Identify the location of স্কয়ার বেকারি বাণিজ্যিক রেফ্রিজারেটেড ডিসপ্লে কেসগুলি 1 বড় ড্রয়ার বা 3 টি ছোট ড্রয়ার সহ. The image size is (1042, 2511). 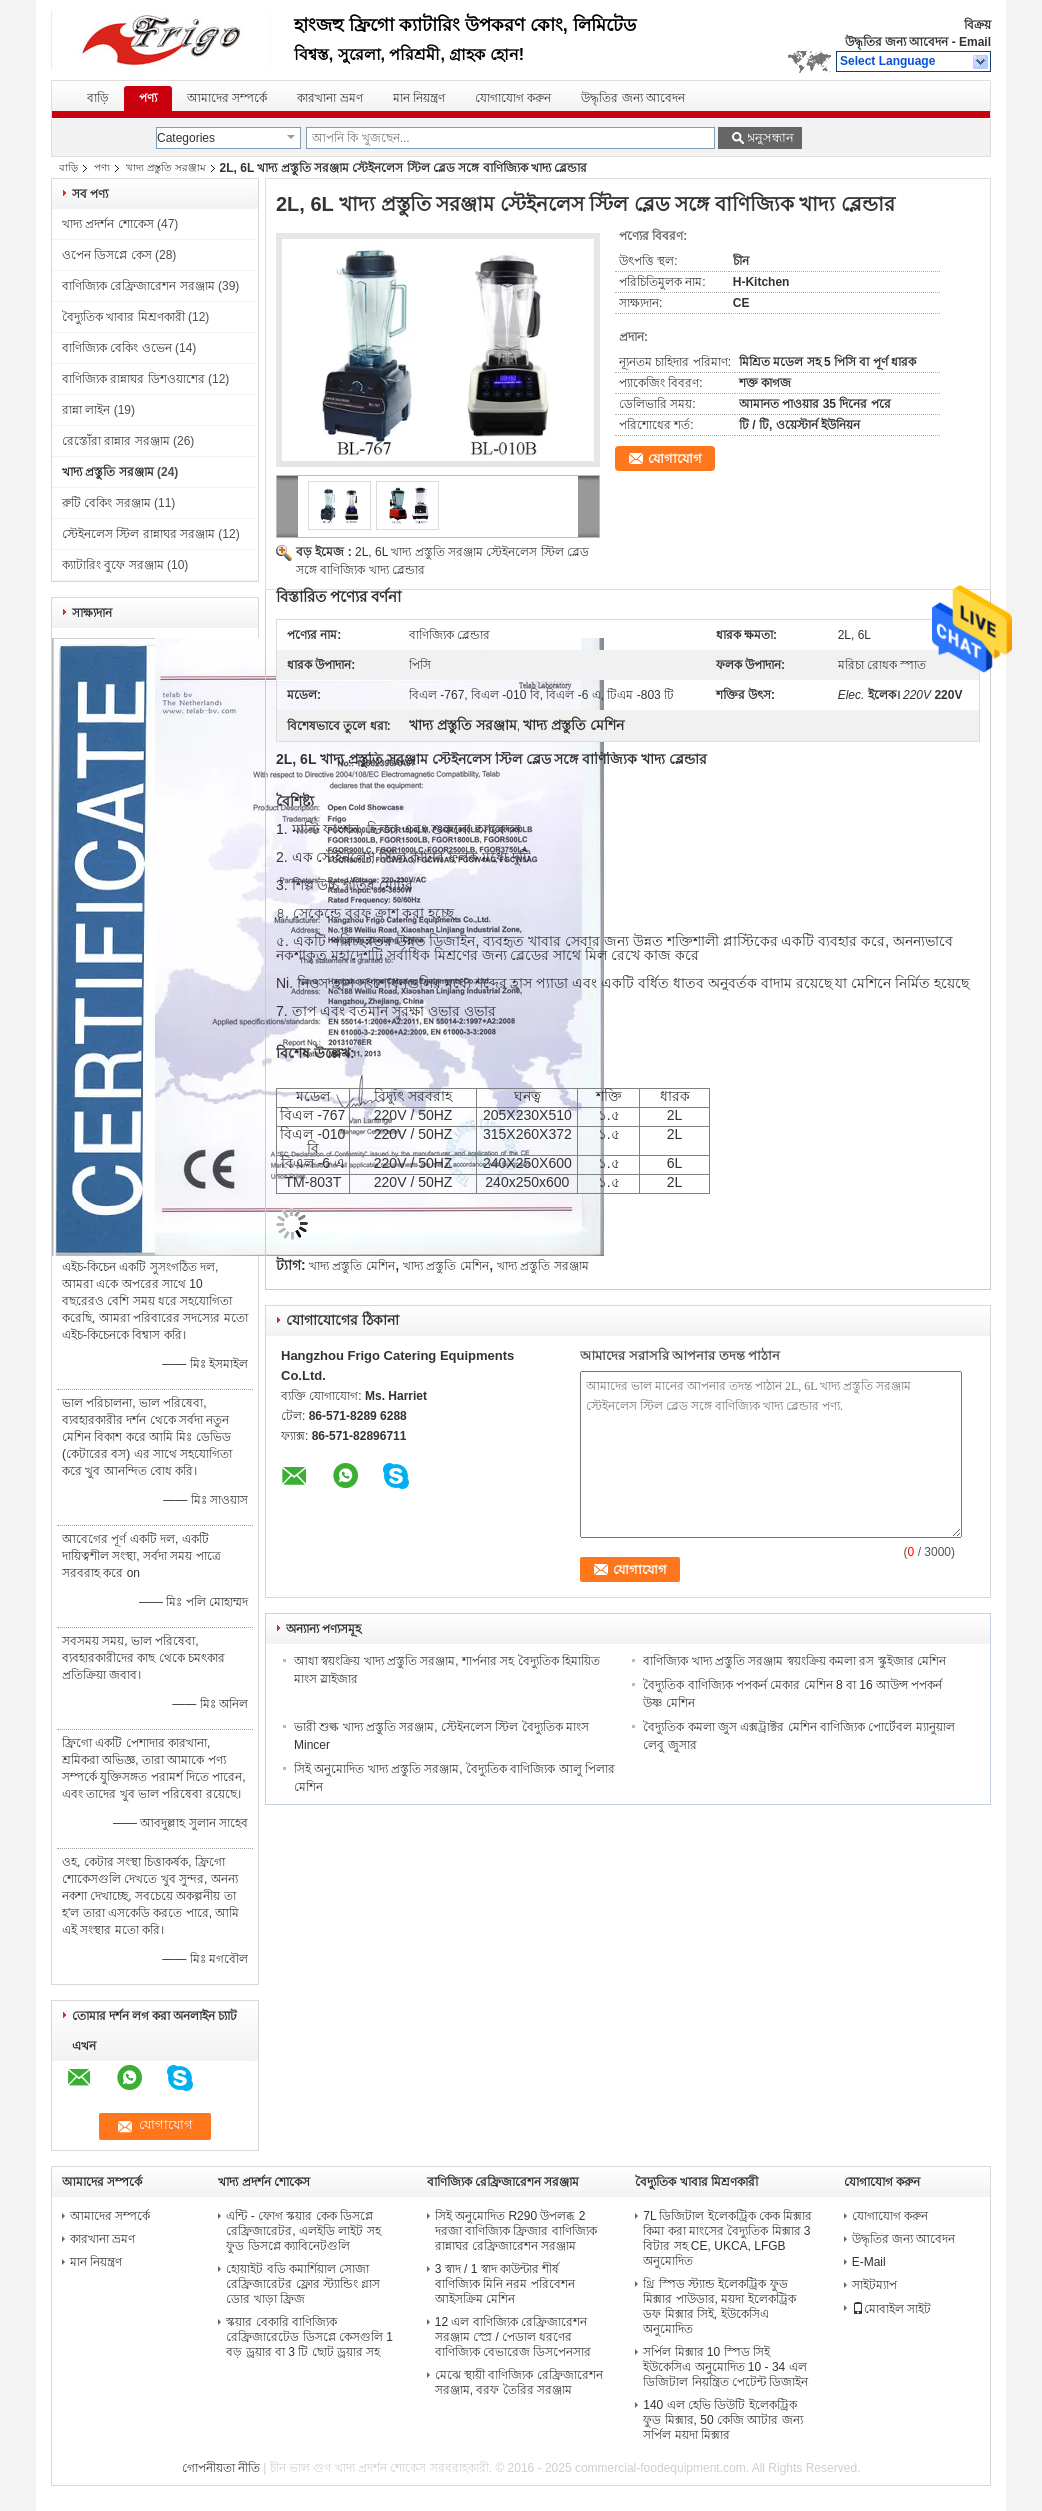
(309, 2337).